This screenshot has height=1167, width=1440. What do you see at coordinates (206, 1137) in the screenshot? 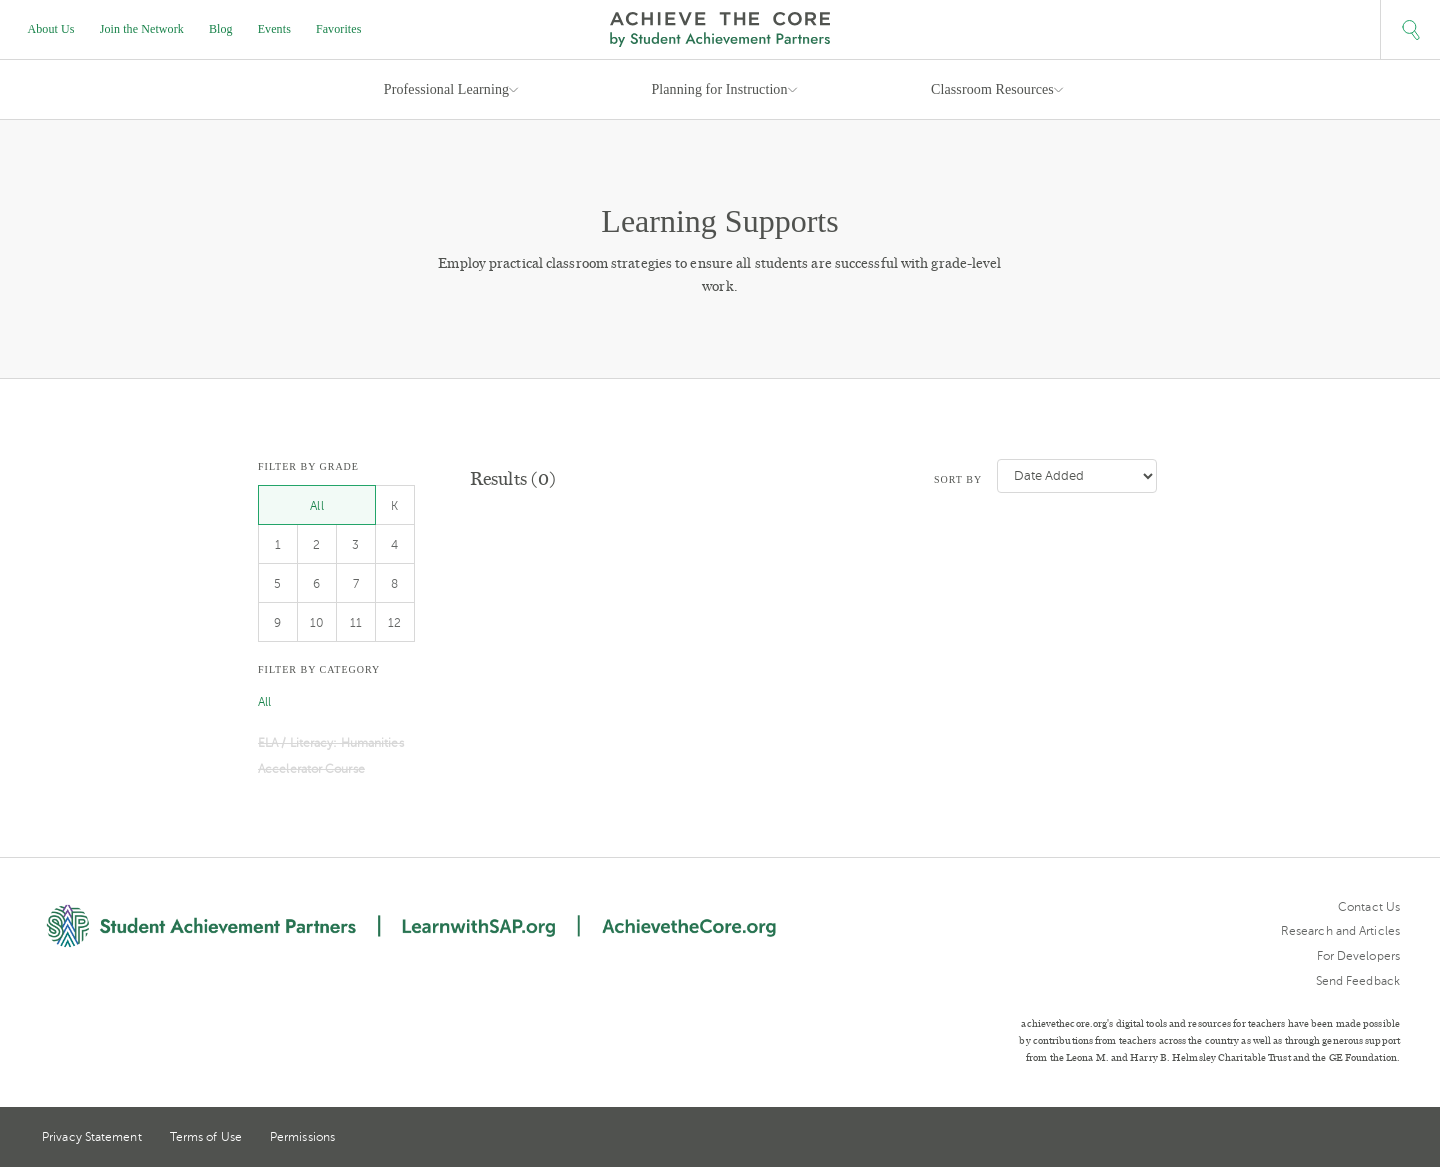
I see `Terms of Use` at bounding box center [206, 1137].